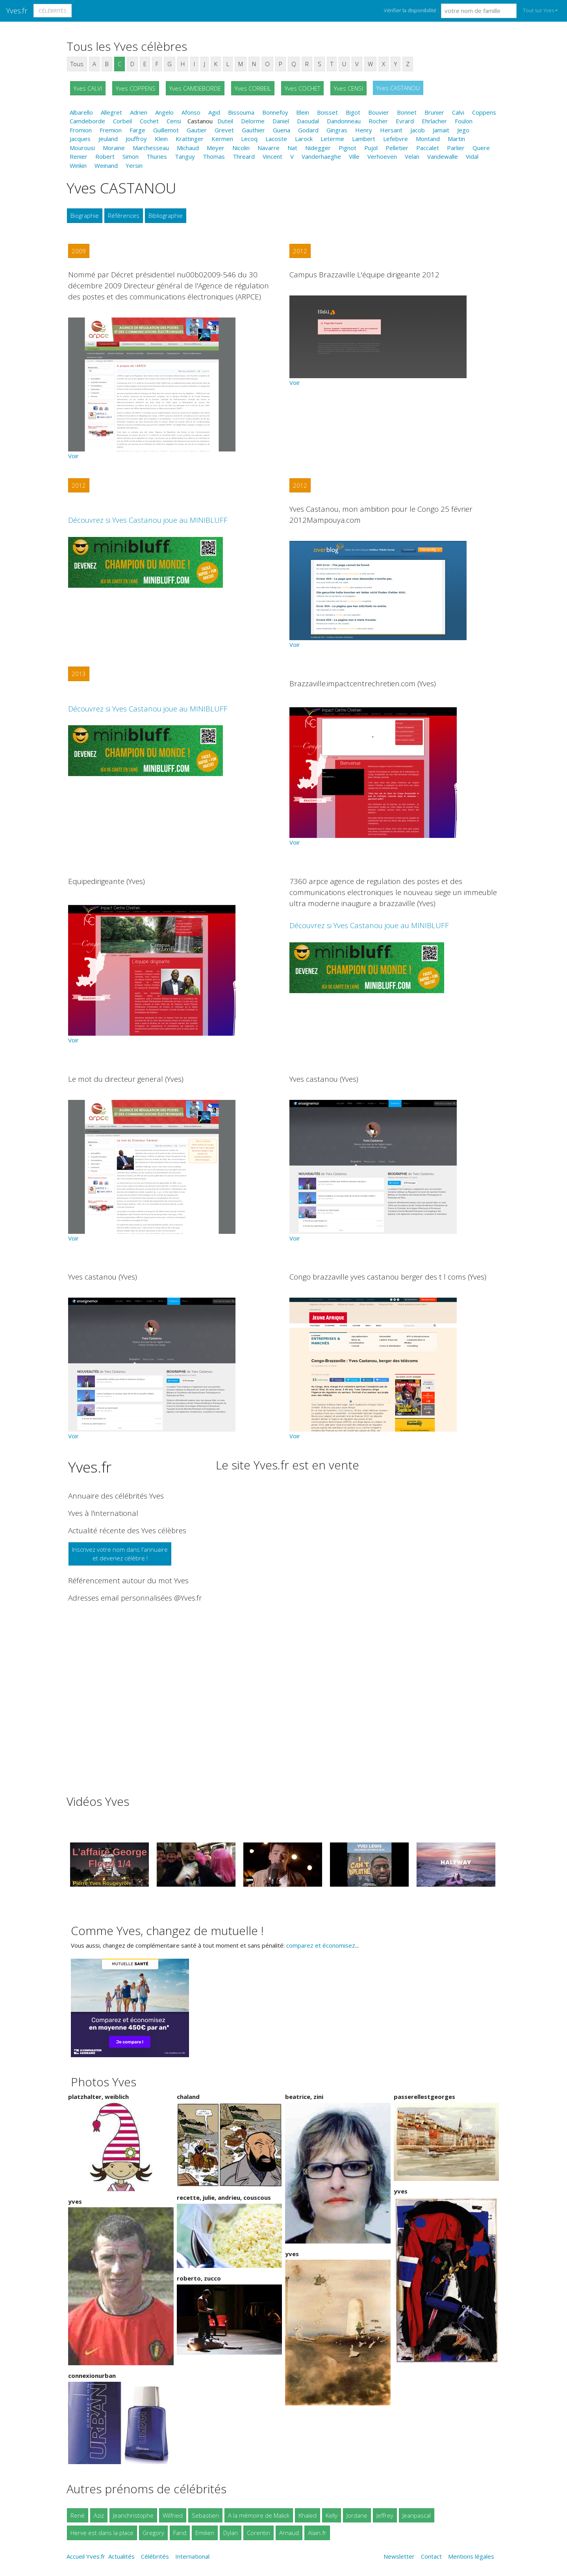  What do you see at coordinates (407, 112) in the screenshot?
I see `Bonnet` at bounding box center [407, 112].